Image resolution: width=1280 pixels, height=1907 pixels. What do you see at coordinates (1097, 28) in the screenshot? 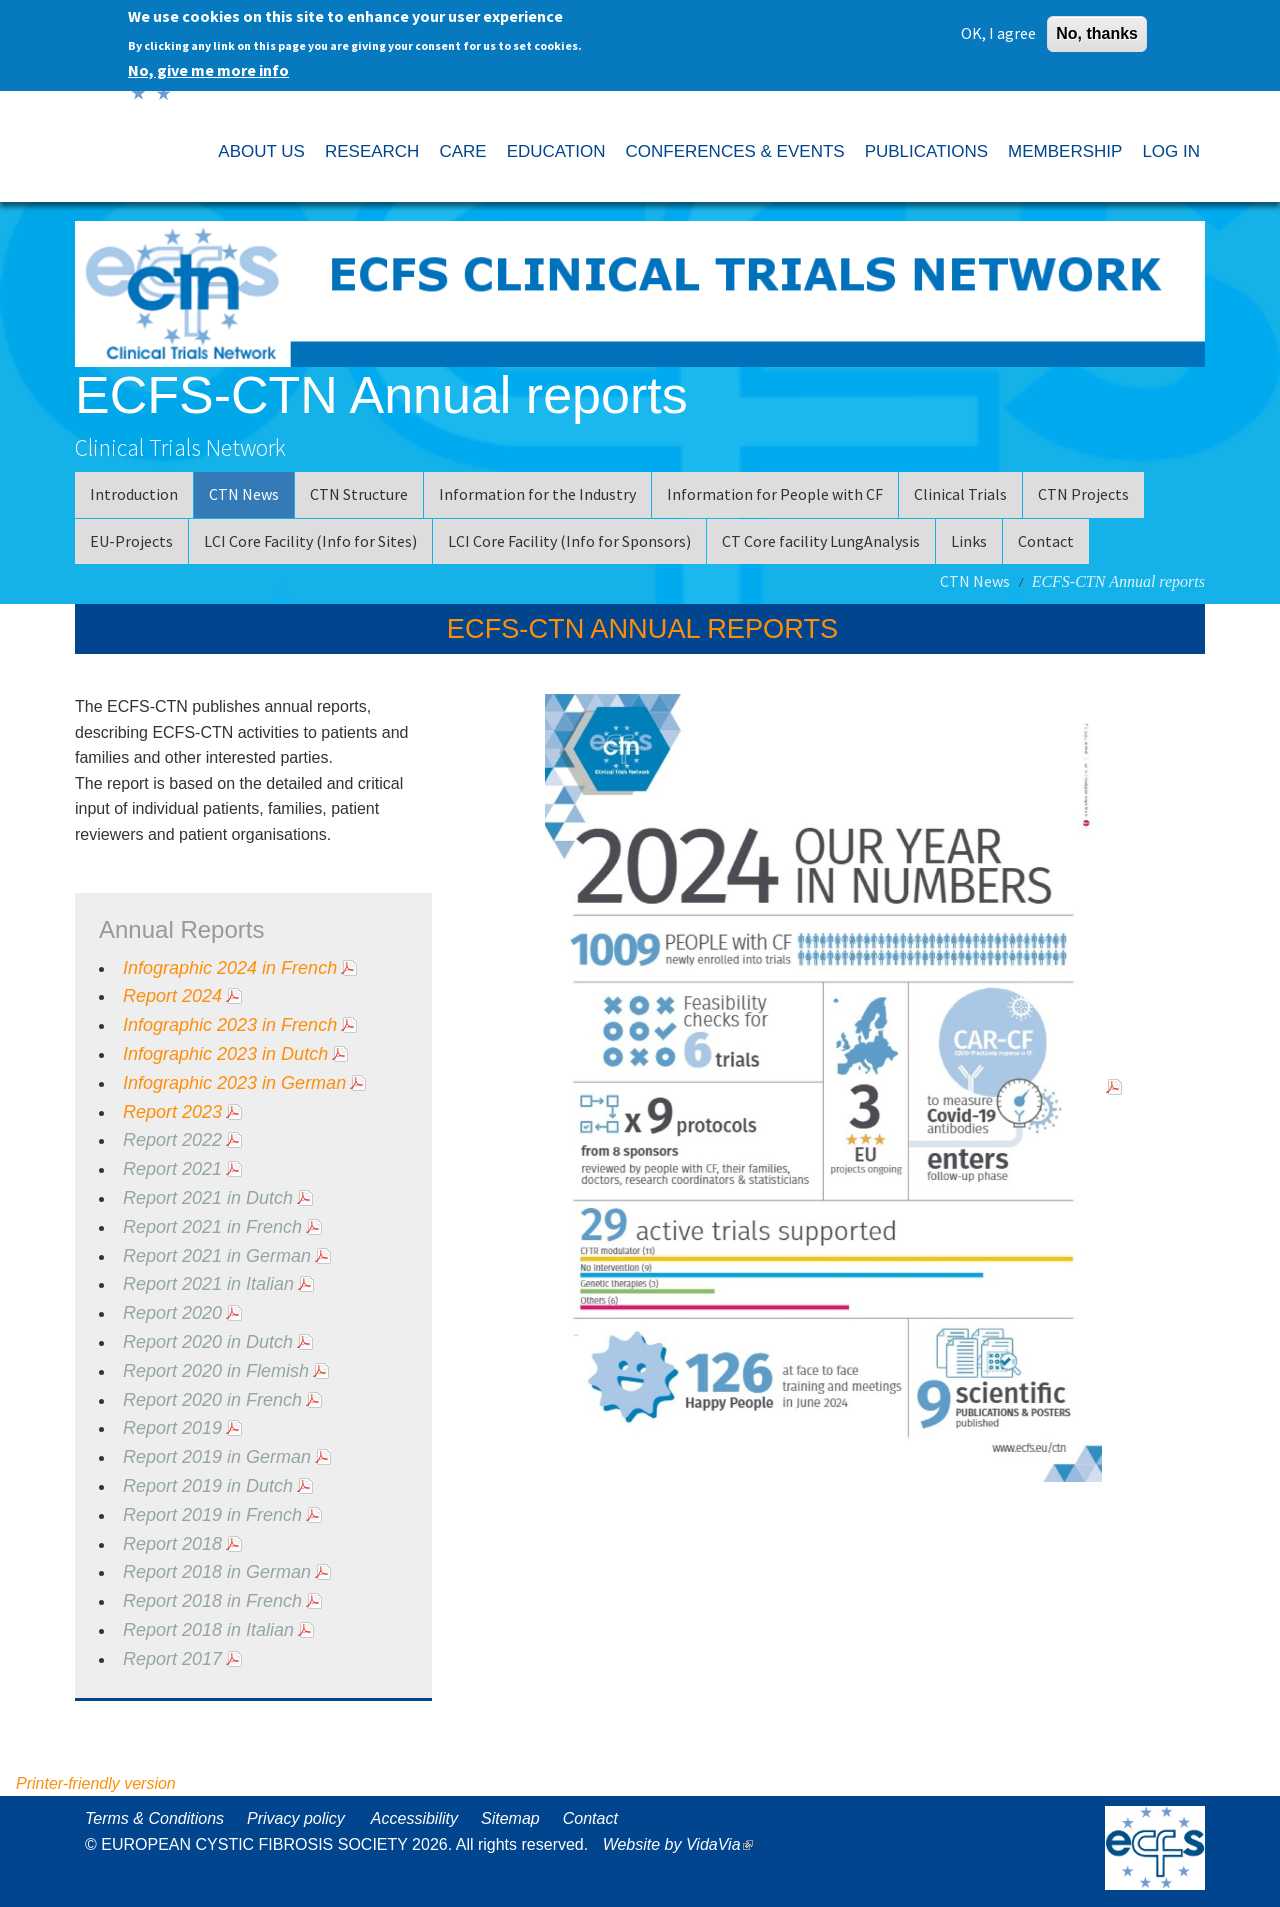
I see `No, thanks` at bounding box center [1097, 28].